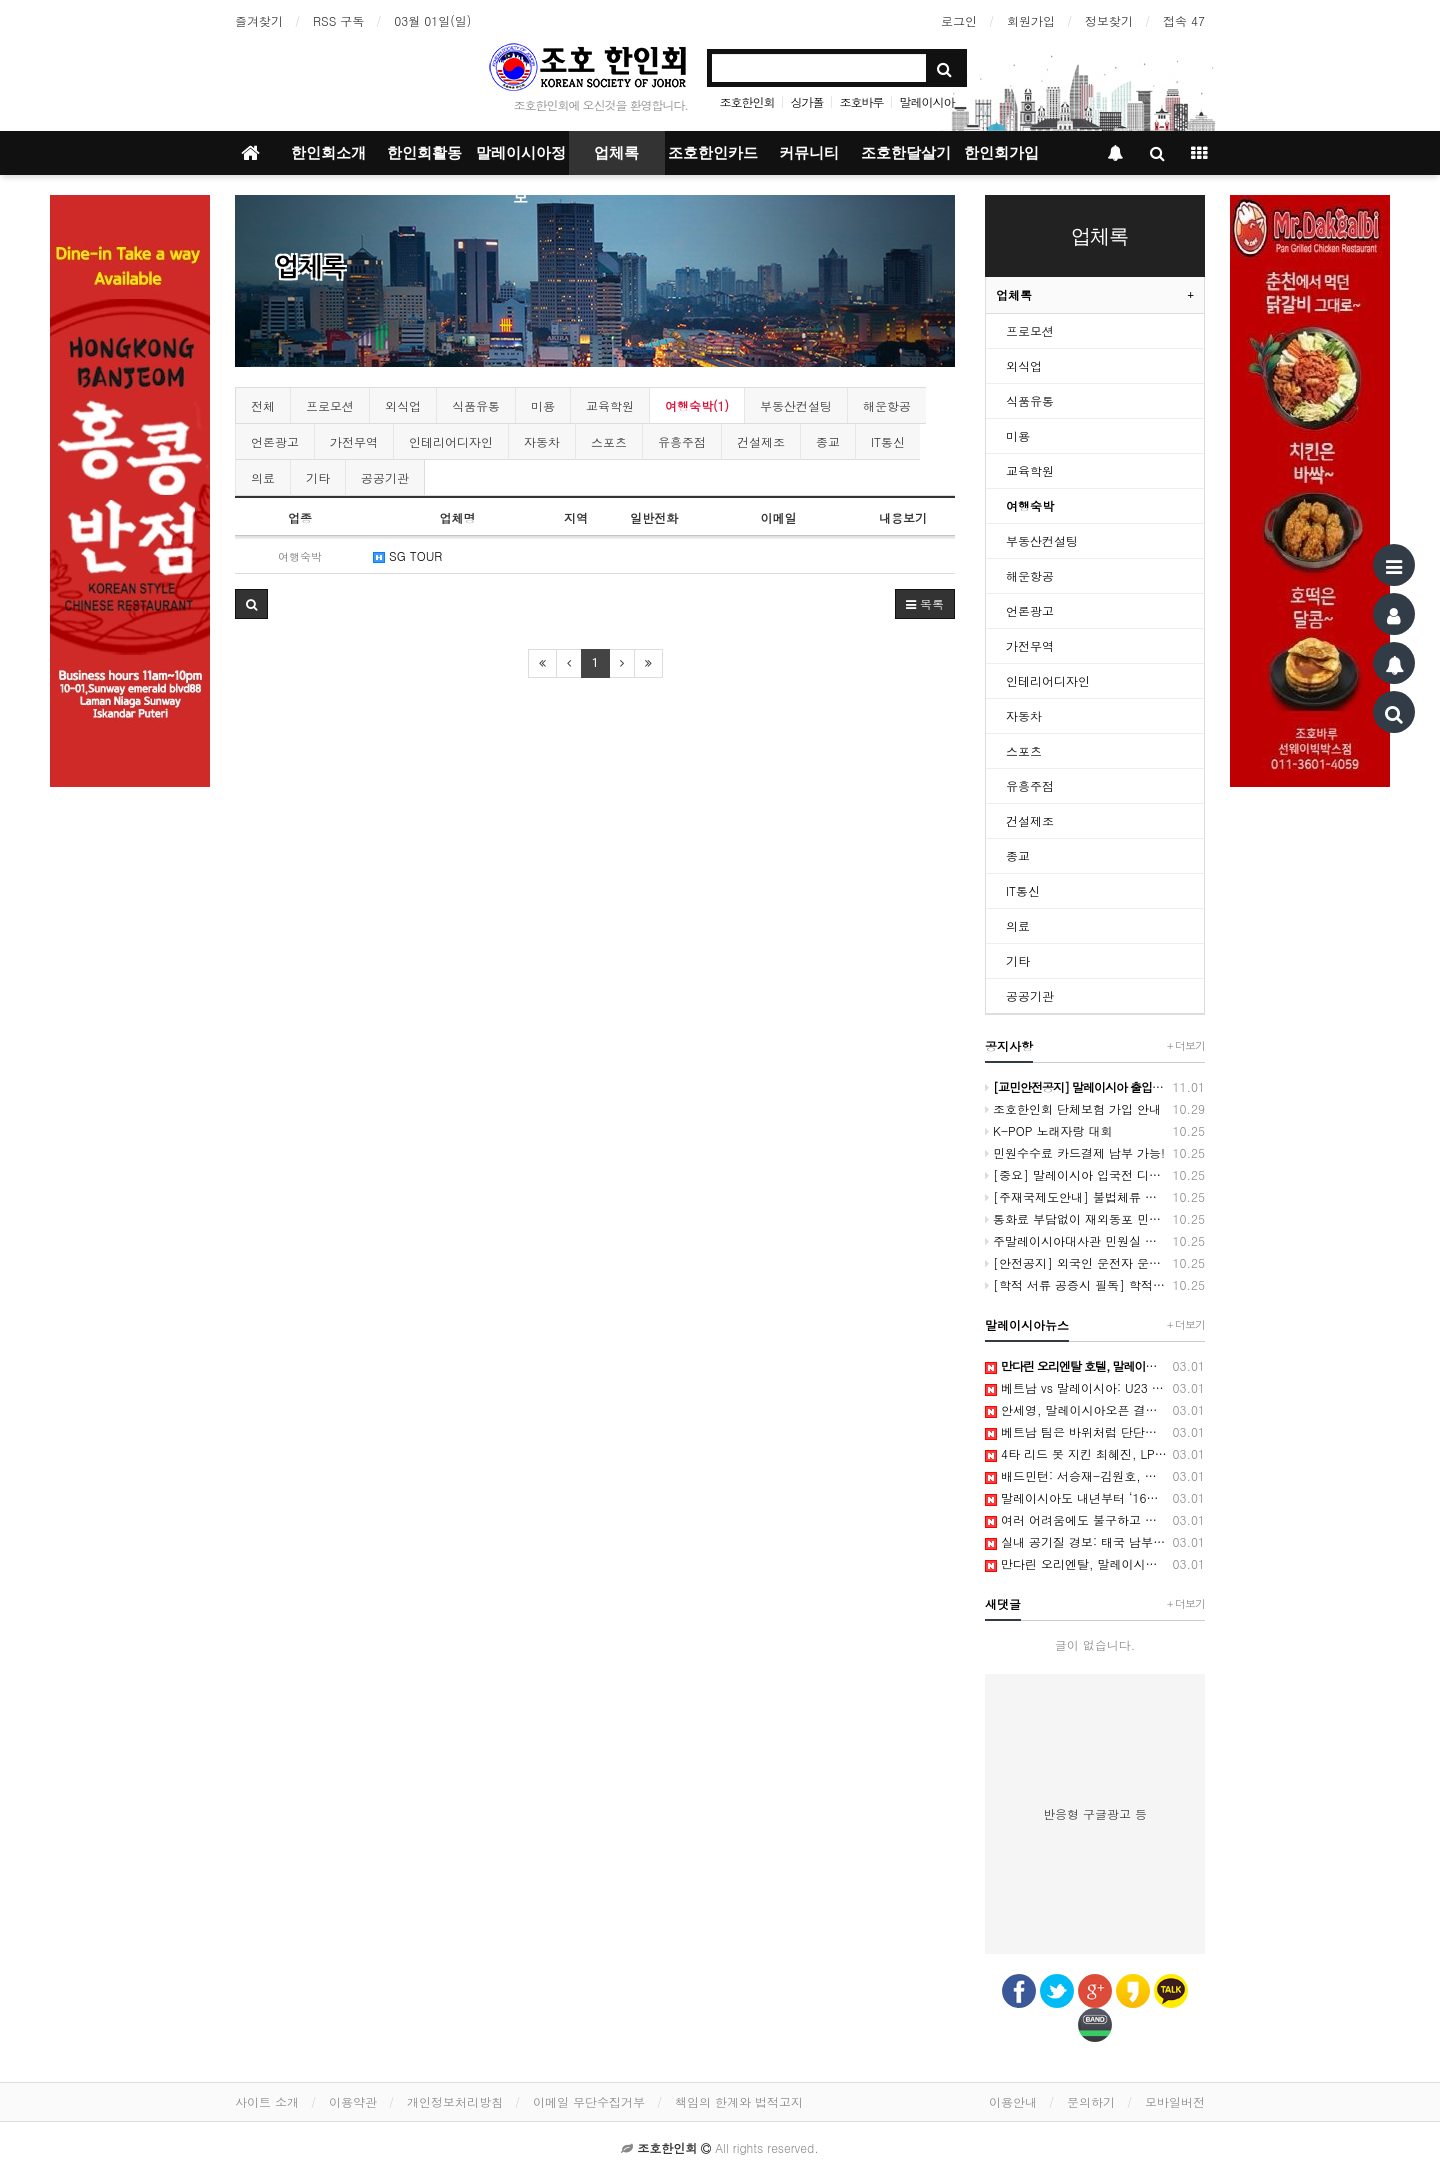  What do you see at coordinates (713, 153) in the screenshot?
I see `조호한인카드` at bounding box center [713, 153].